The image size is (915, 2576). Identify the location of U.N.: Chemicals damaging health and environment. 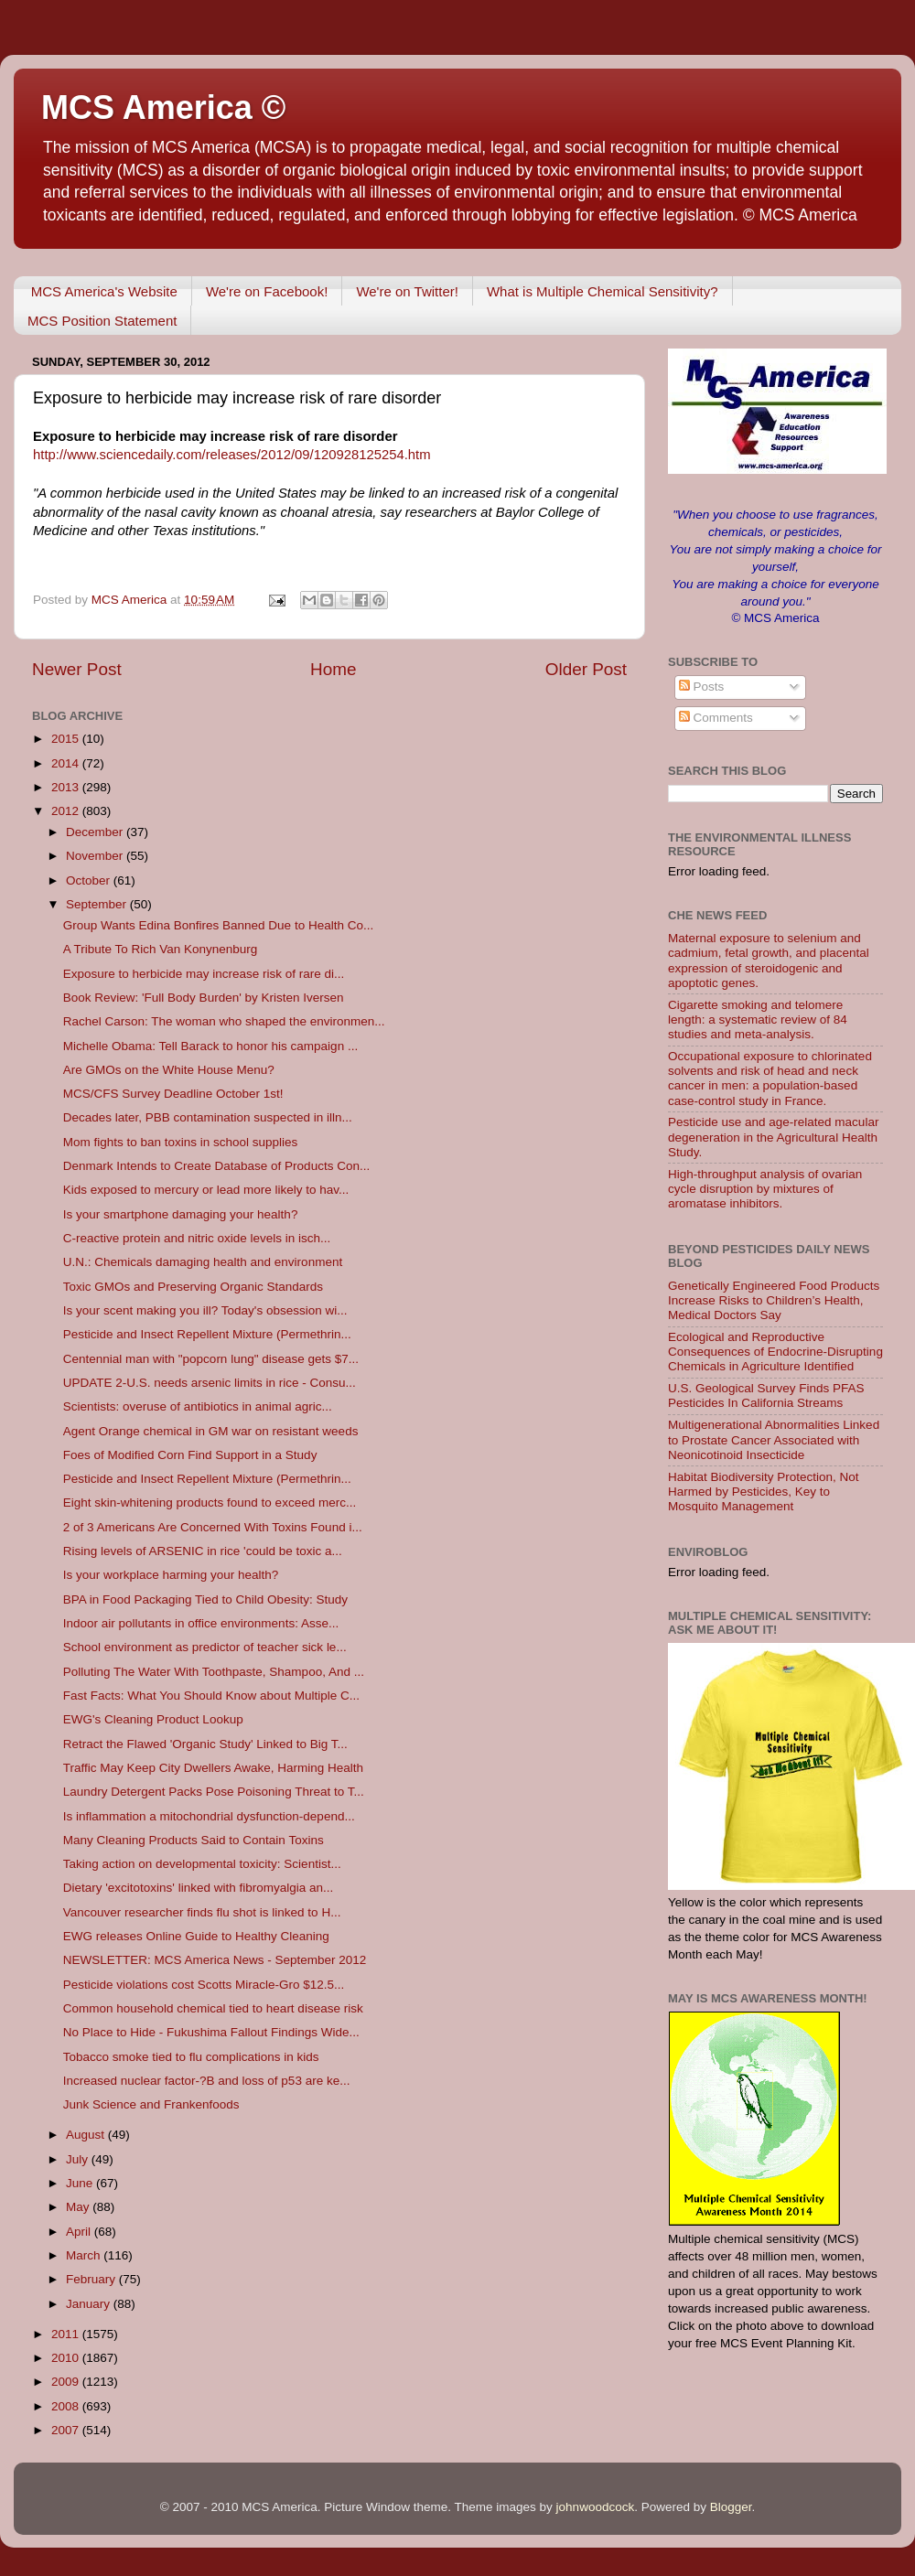
(202, 1262).